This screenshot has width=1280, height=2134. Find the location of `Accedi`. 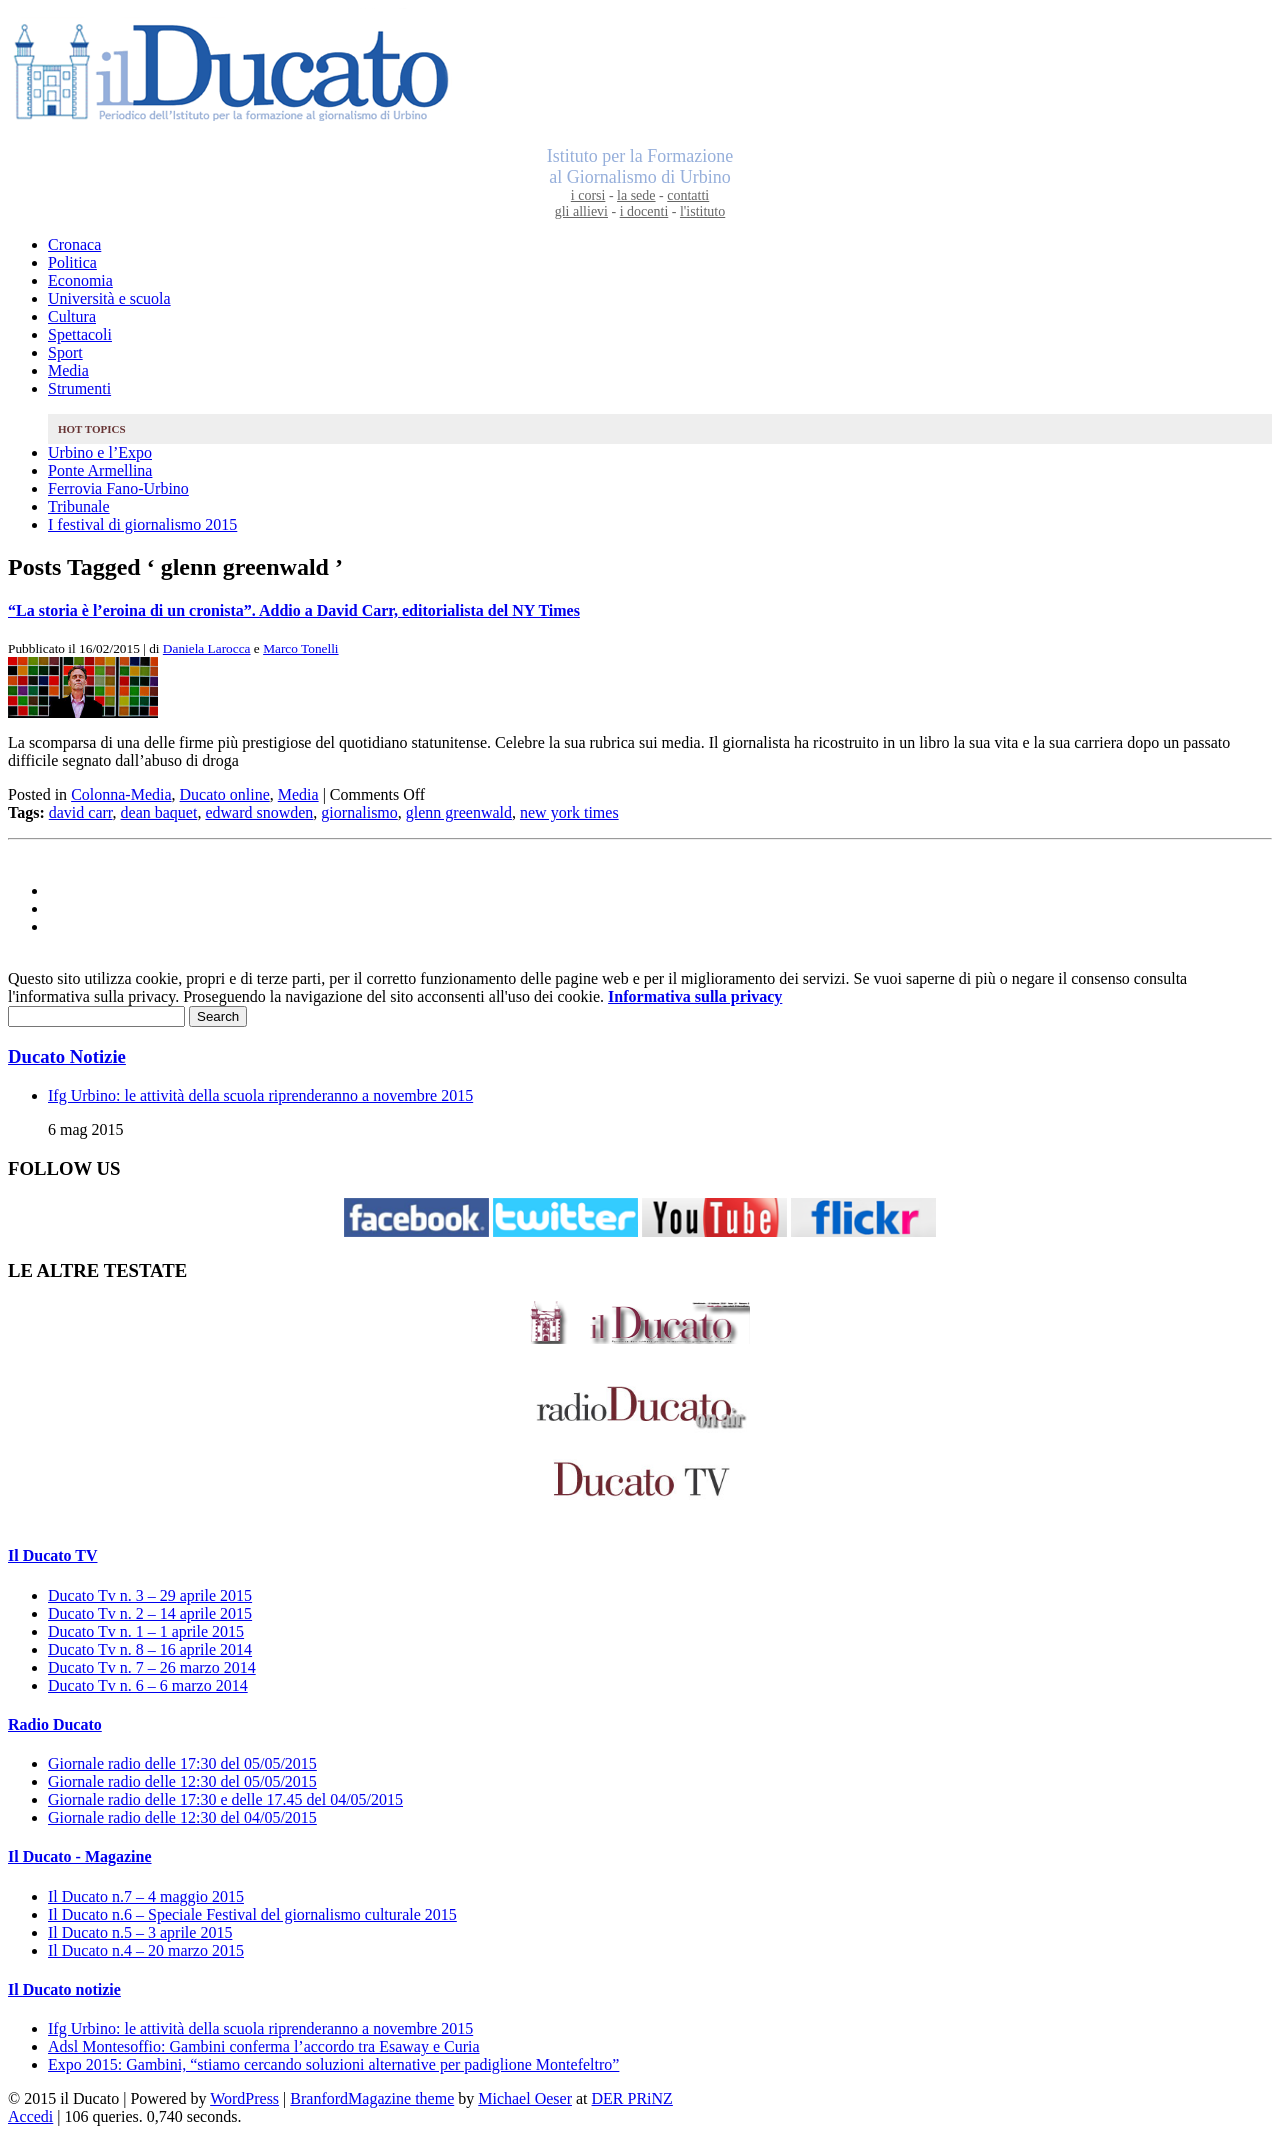

Accedi is located at coordinates (30, 2116).